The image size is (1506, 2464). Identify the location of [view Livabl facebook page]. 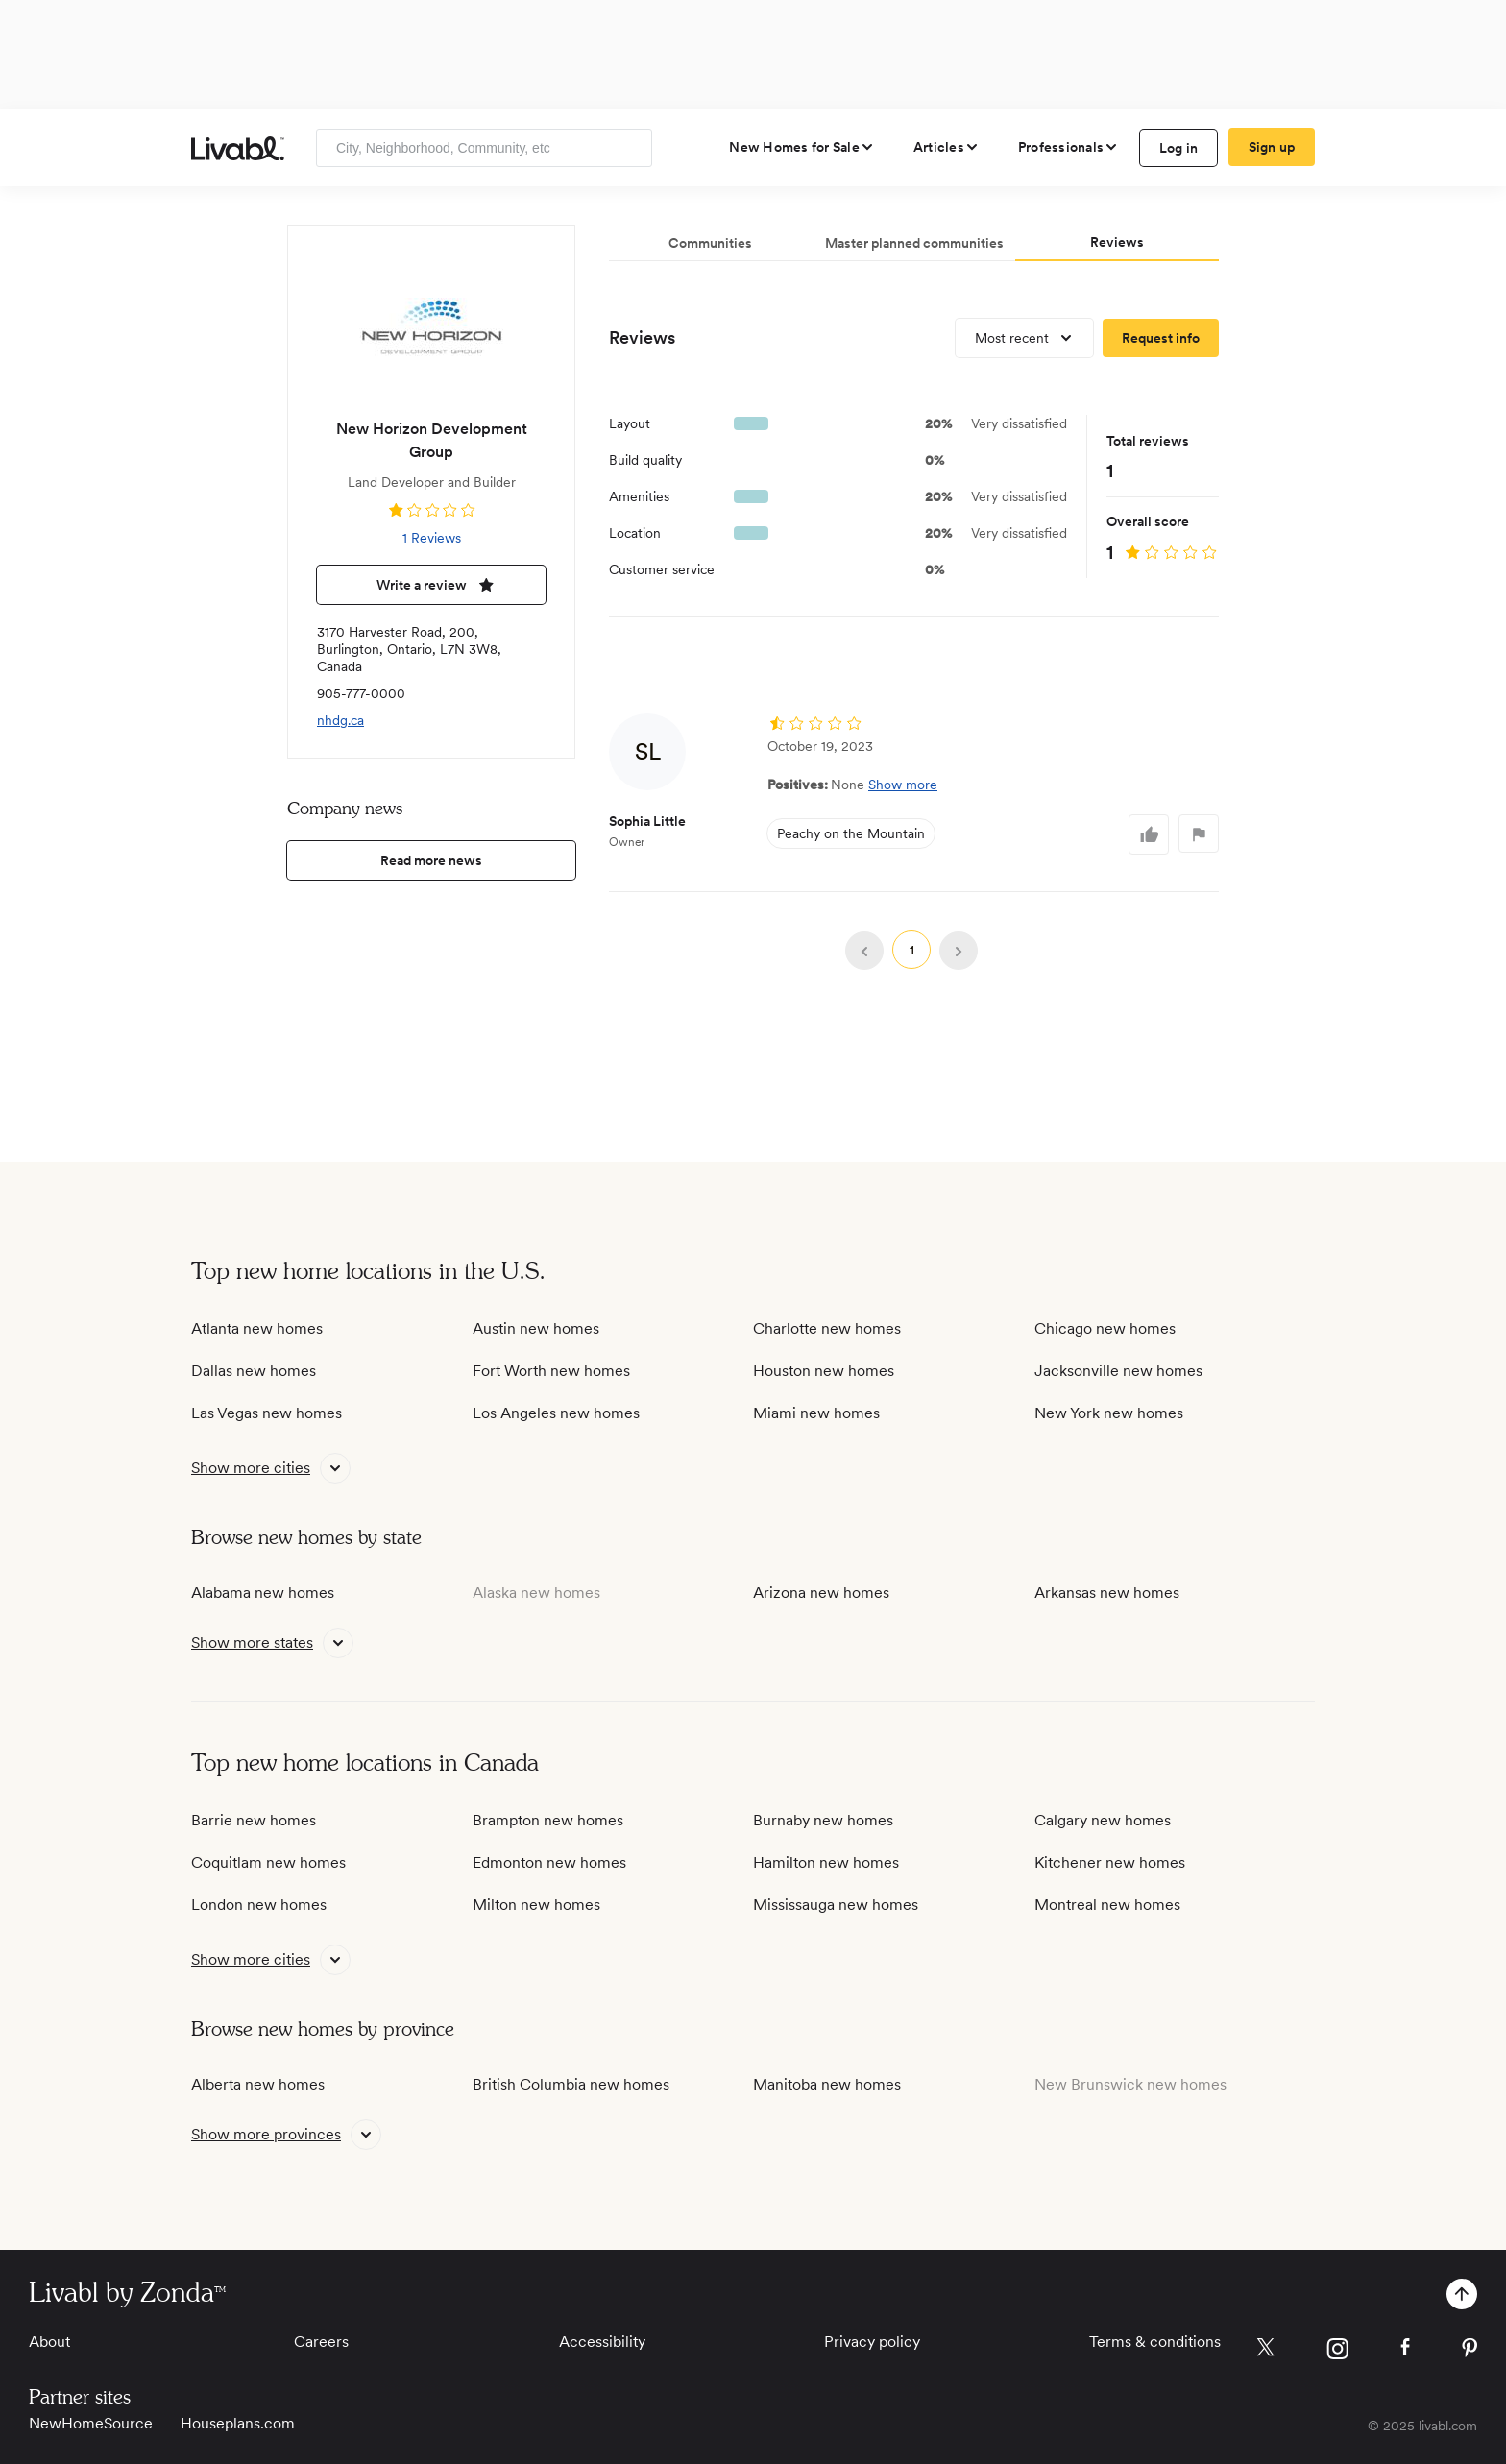
(1405, 2350).